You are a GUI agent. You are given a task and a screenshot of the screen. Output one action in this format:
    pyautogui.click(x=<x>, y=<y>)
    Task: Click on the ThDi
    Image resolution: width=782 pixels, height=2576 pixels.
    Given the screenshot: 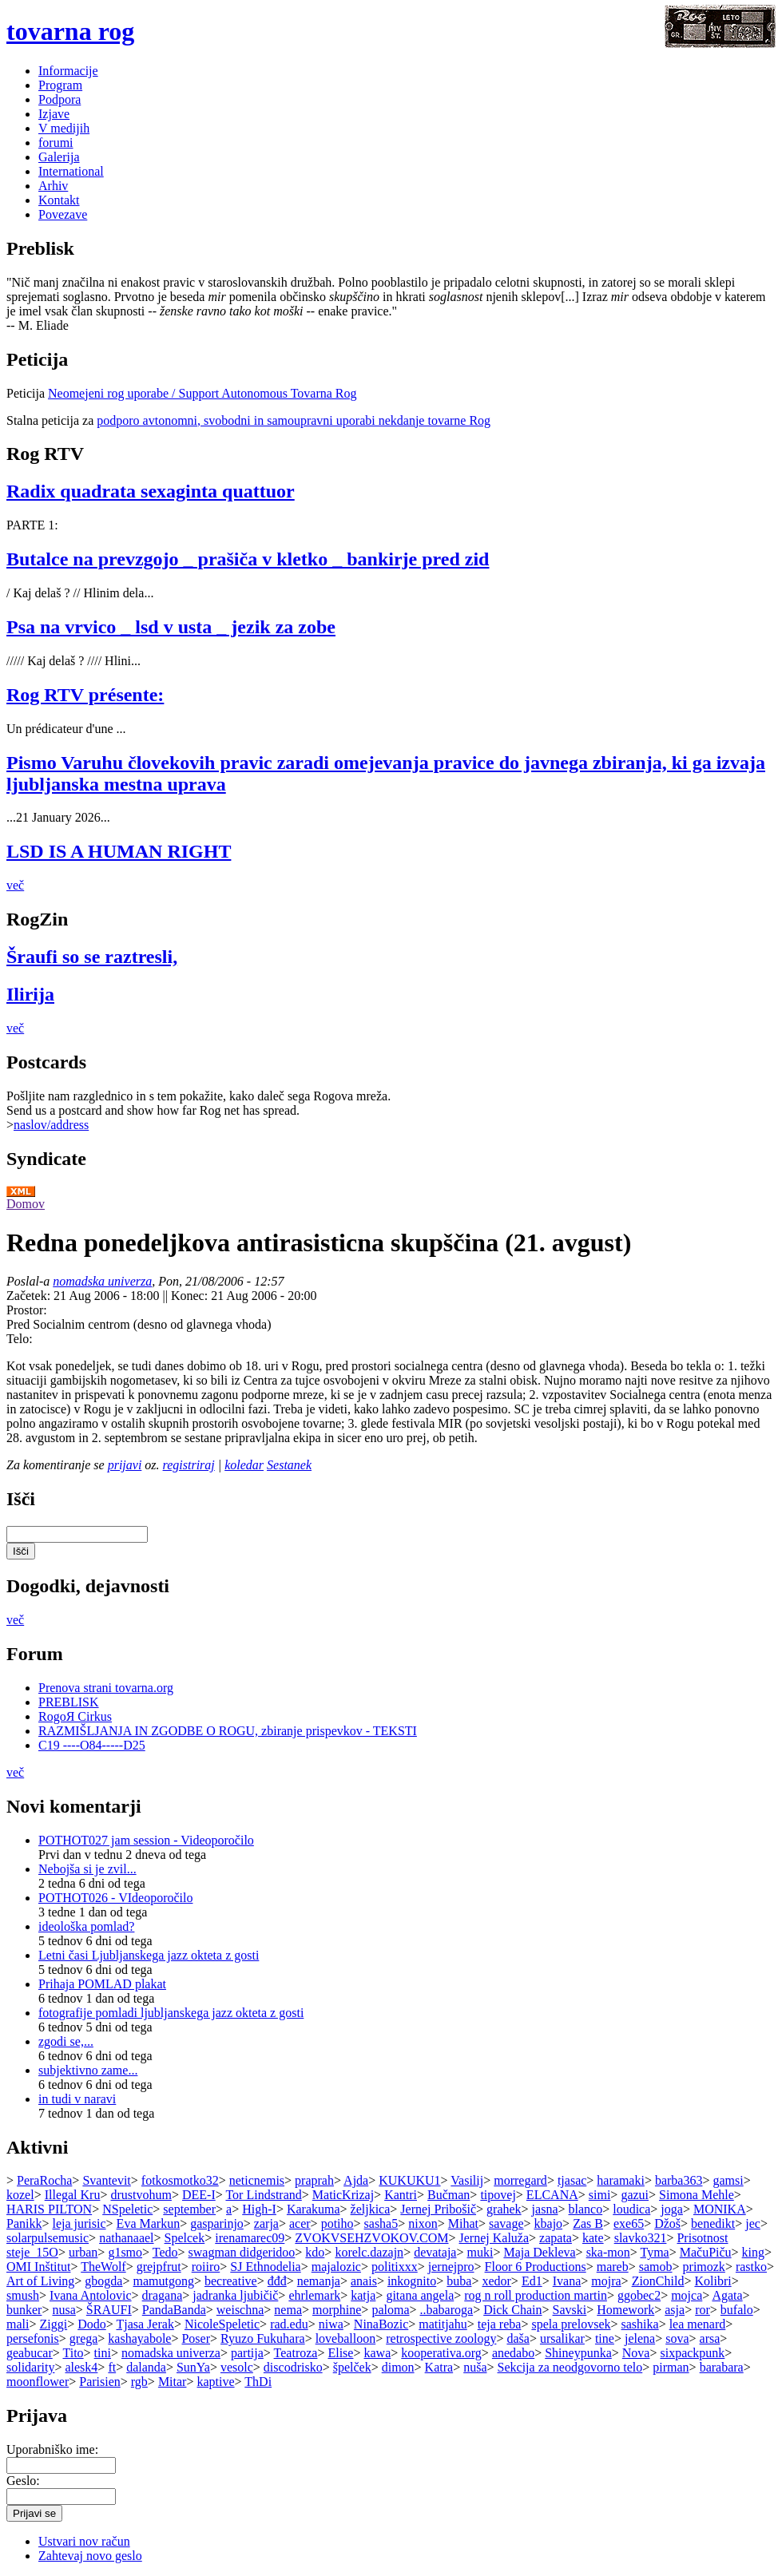 What is the action you would take?
    pyautogui.click(x=258, y=2381)
    